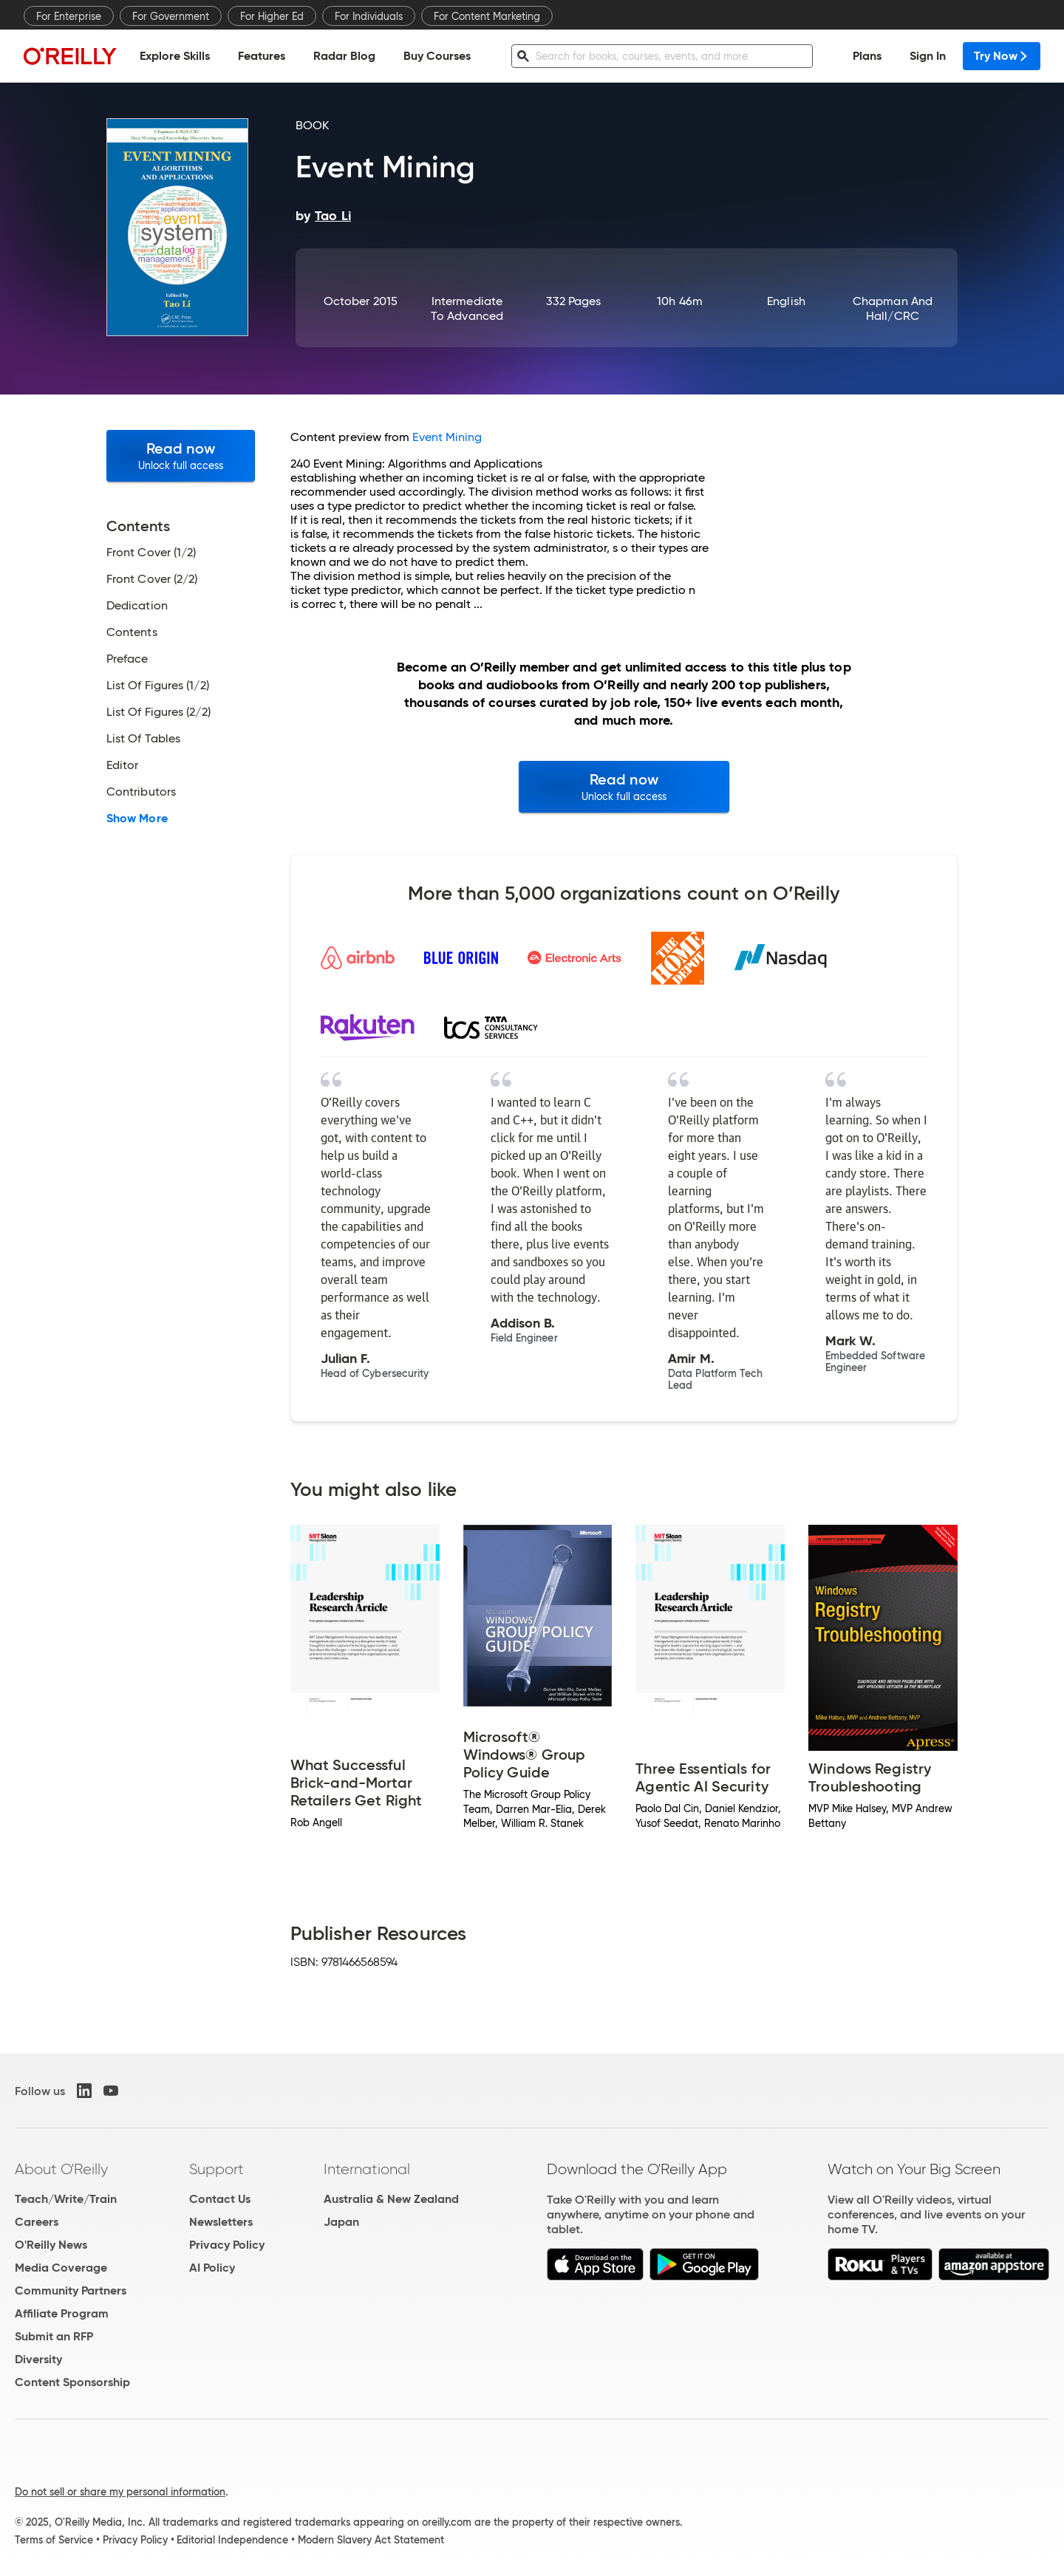 This screenshot has width=1064, height=2576. What do you see at coordinates (62, 2313) in the screenshot?
I see `Affiliate Program` at bounding box center [62, 2313].